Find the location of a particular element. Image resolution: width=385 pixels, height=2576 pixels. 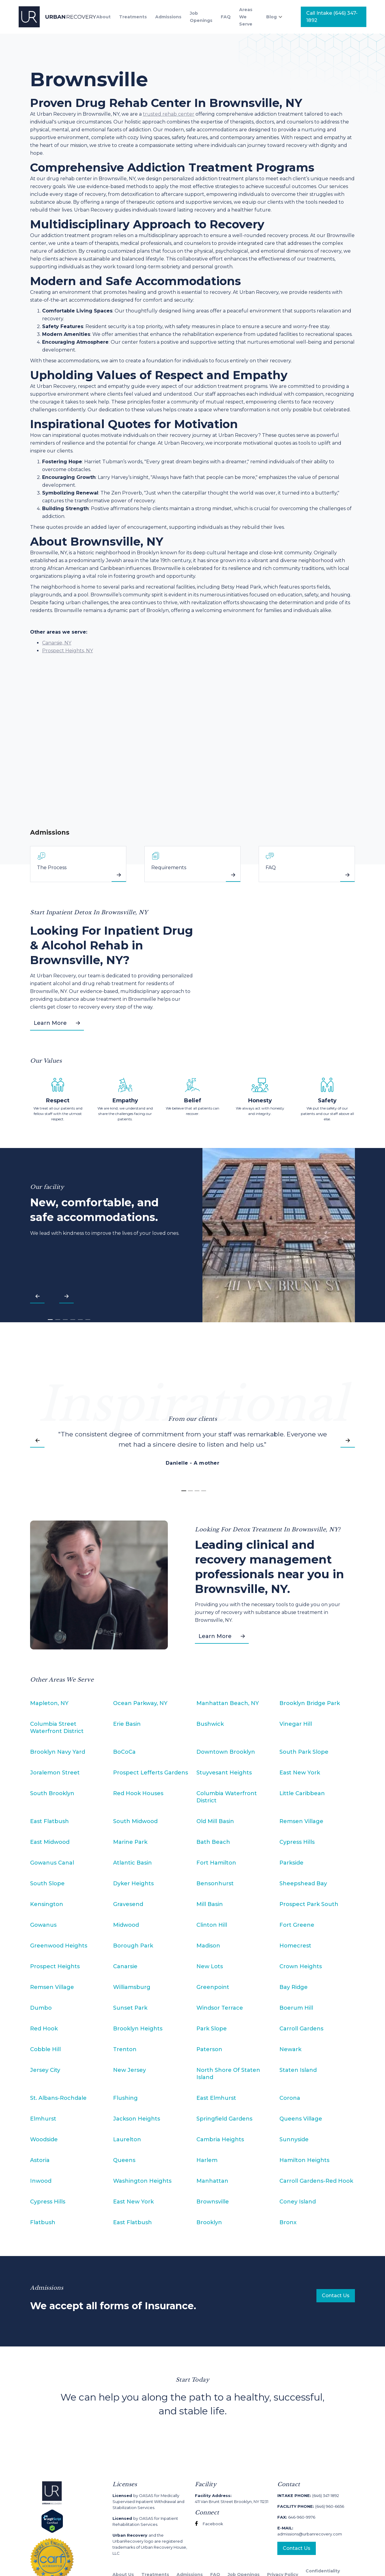

Blog is located at coordinates (271, 17).